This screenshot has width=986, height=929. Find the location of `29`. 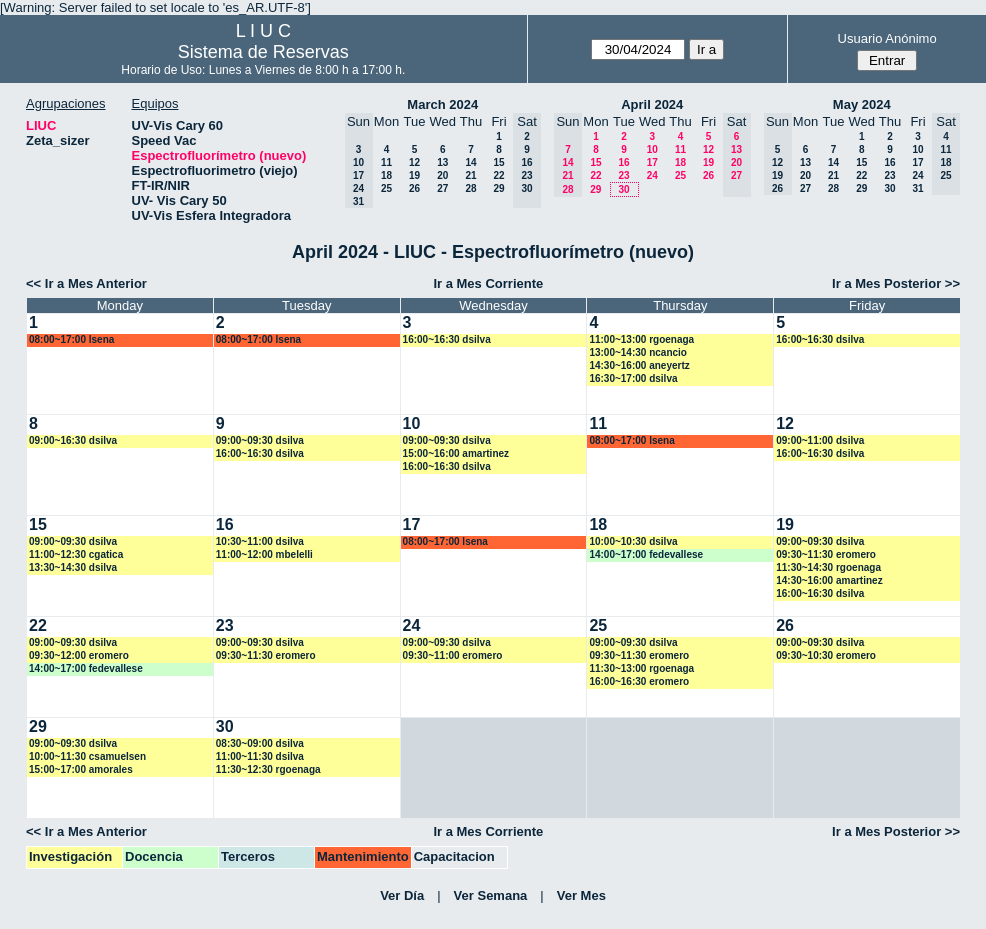

29 is located at coordinates (498, 188).